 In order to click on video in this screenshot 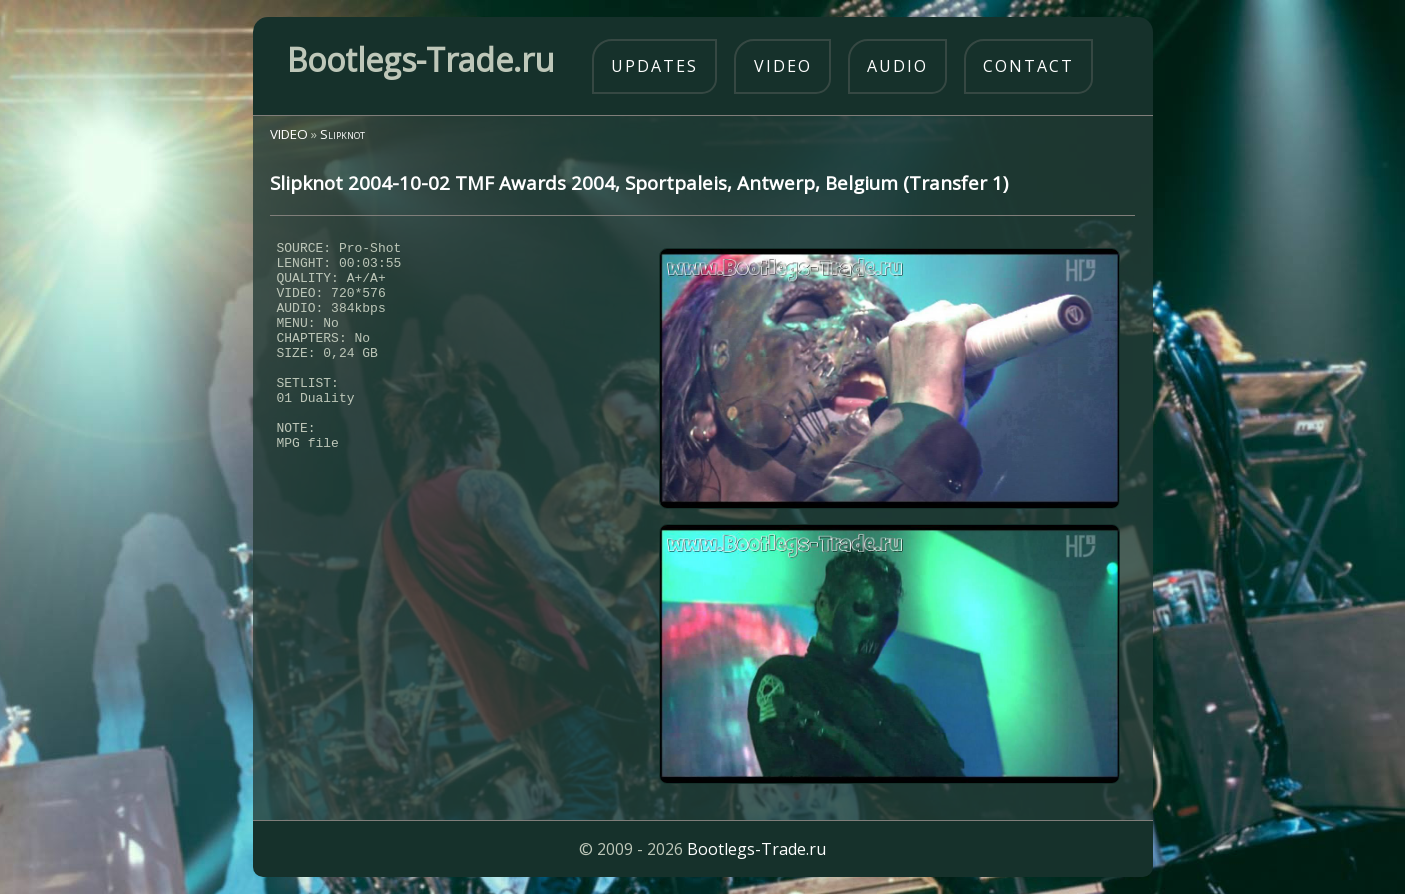, I will do `click(783, 66)`.